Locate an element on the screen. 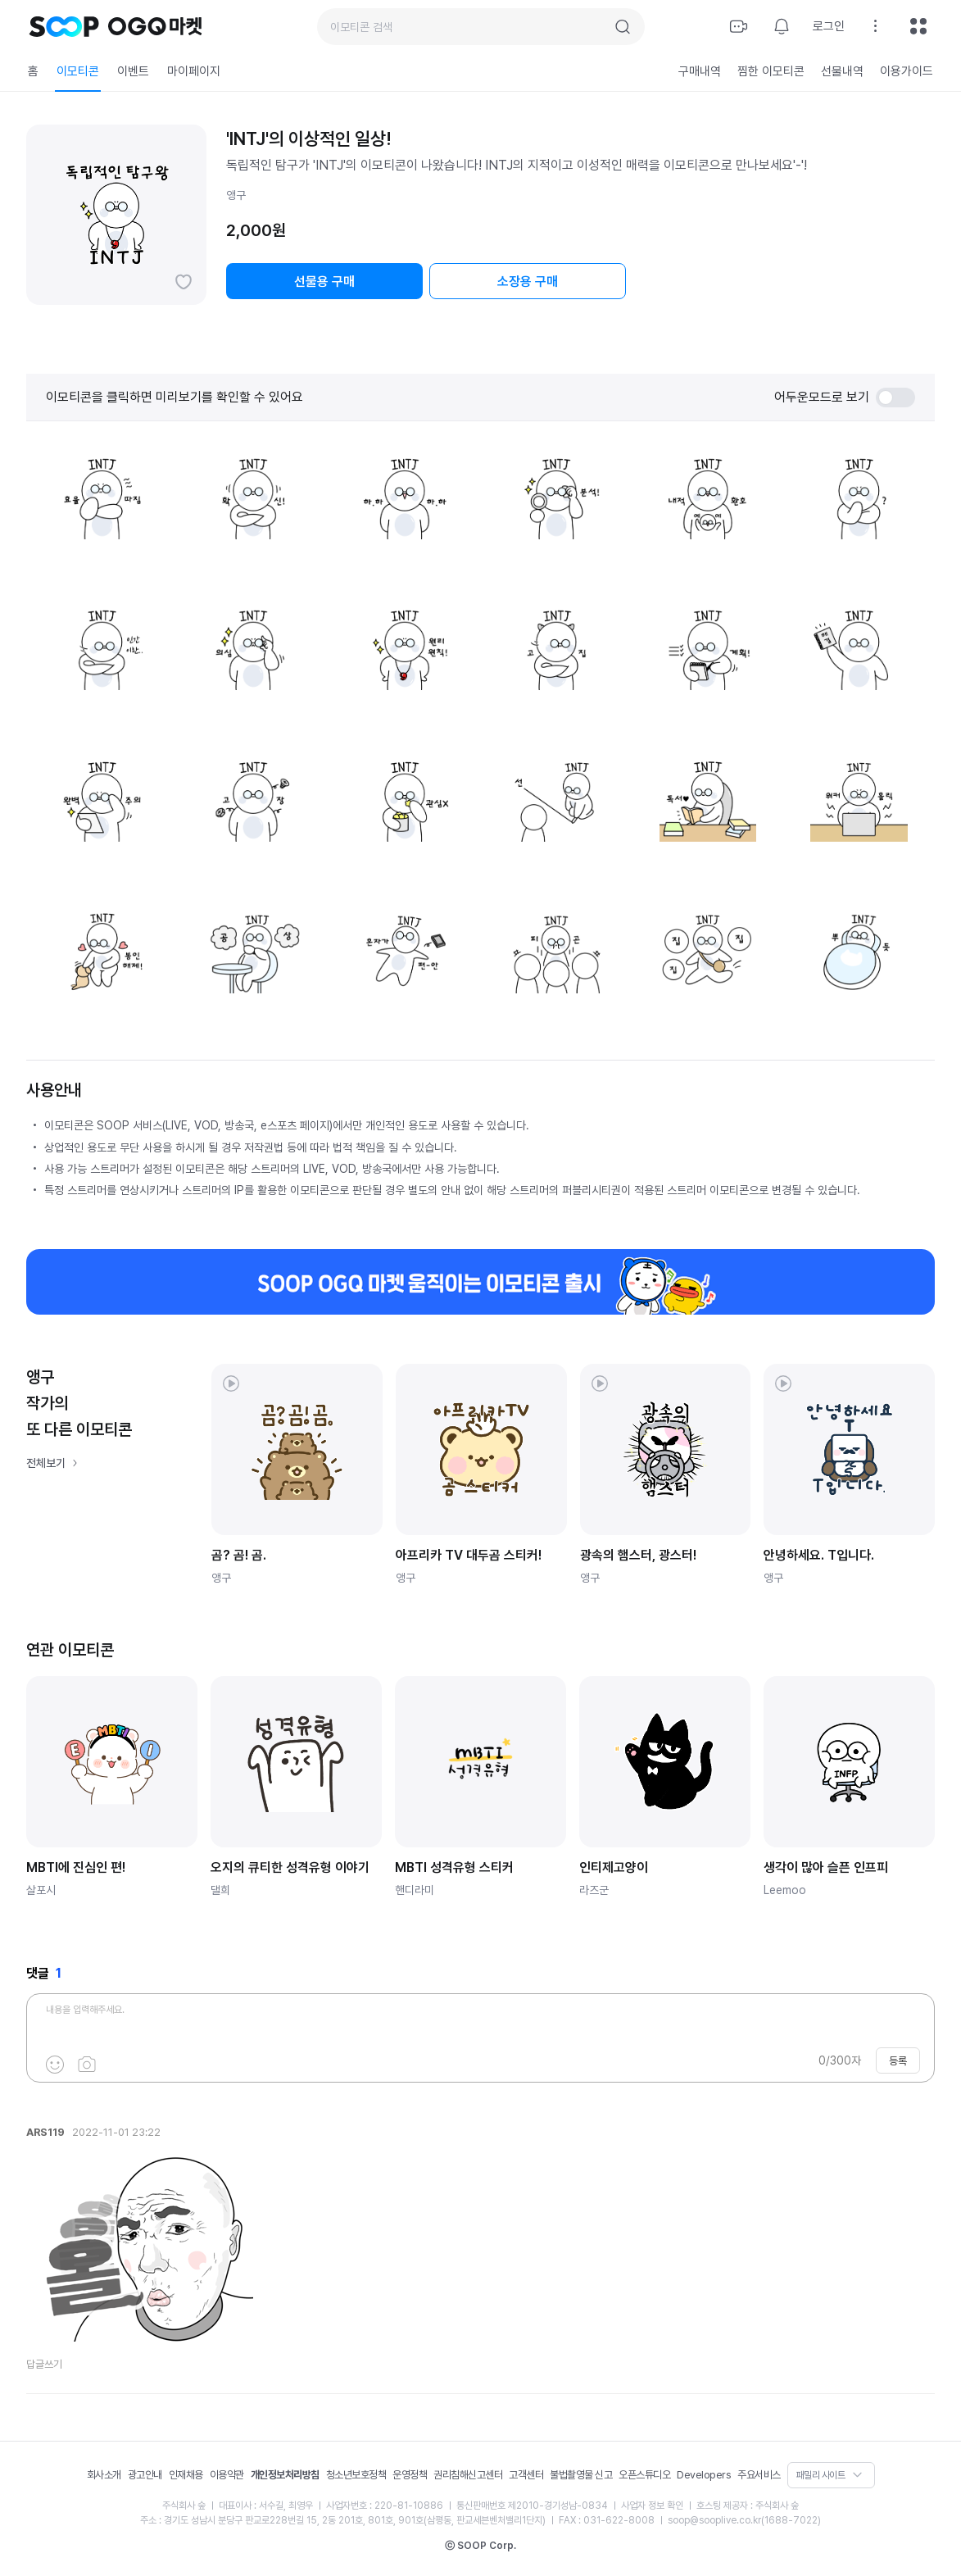 The width and height of the screenshot is (961, 2576). 소장용 구매 is located at coordinates (527, 281).